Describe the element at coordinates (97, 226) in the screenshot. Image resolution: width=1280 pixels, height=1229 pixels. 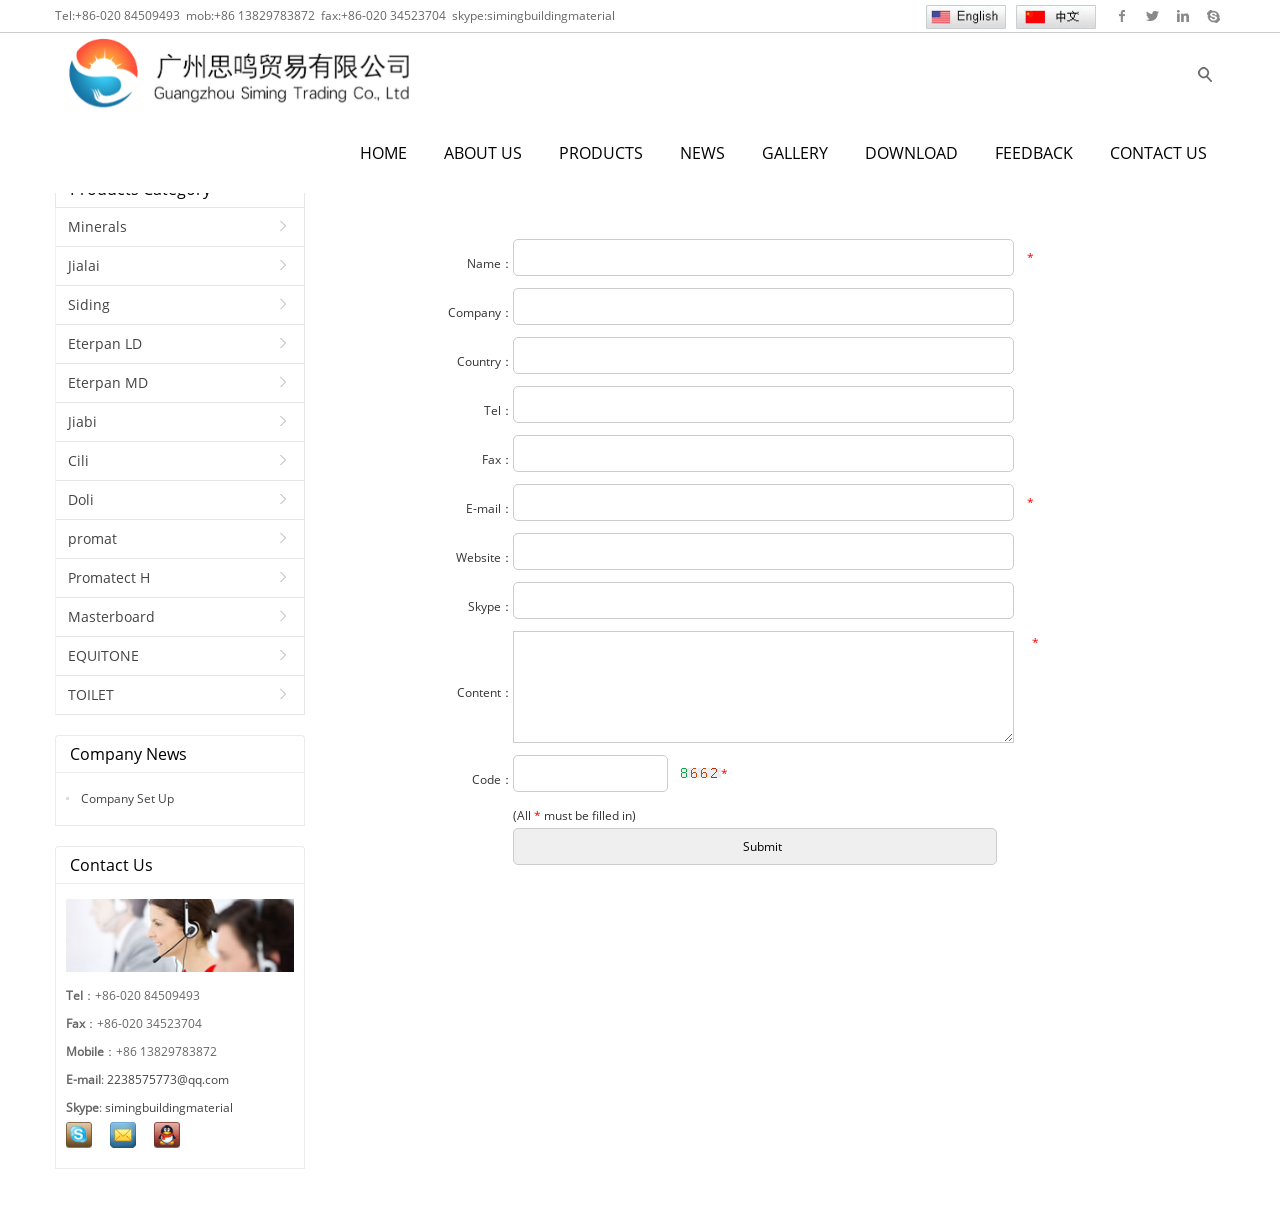
I see `Minerals` at that location.